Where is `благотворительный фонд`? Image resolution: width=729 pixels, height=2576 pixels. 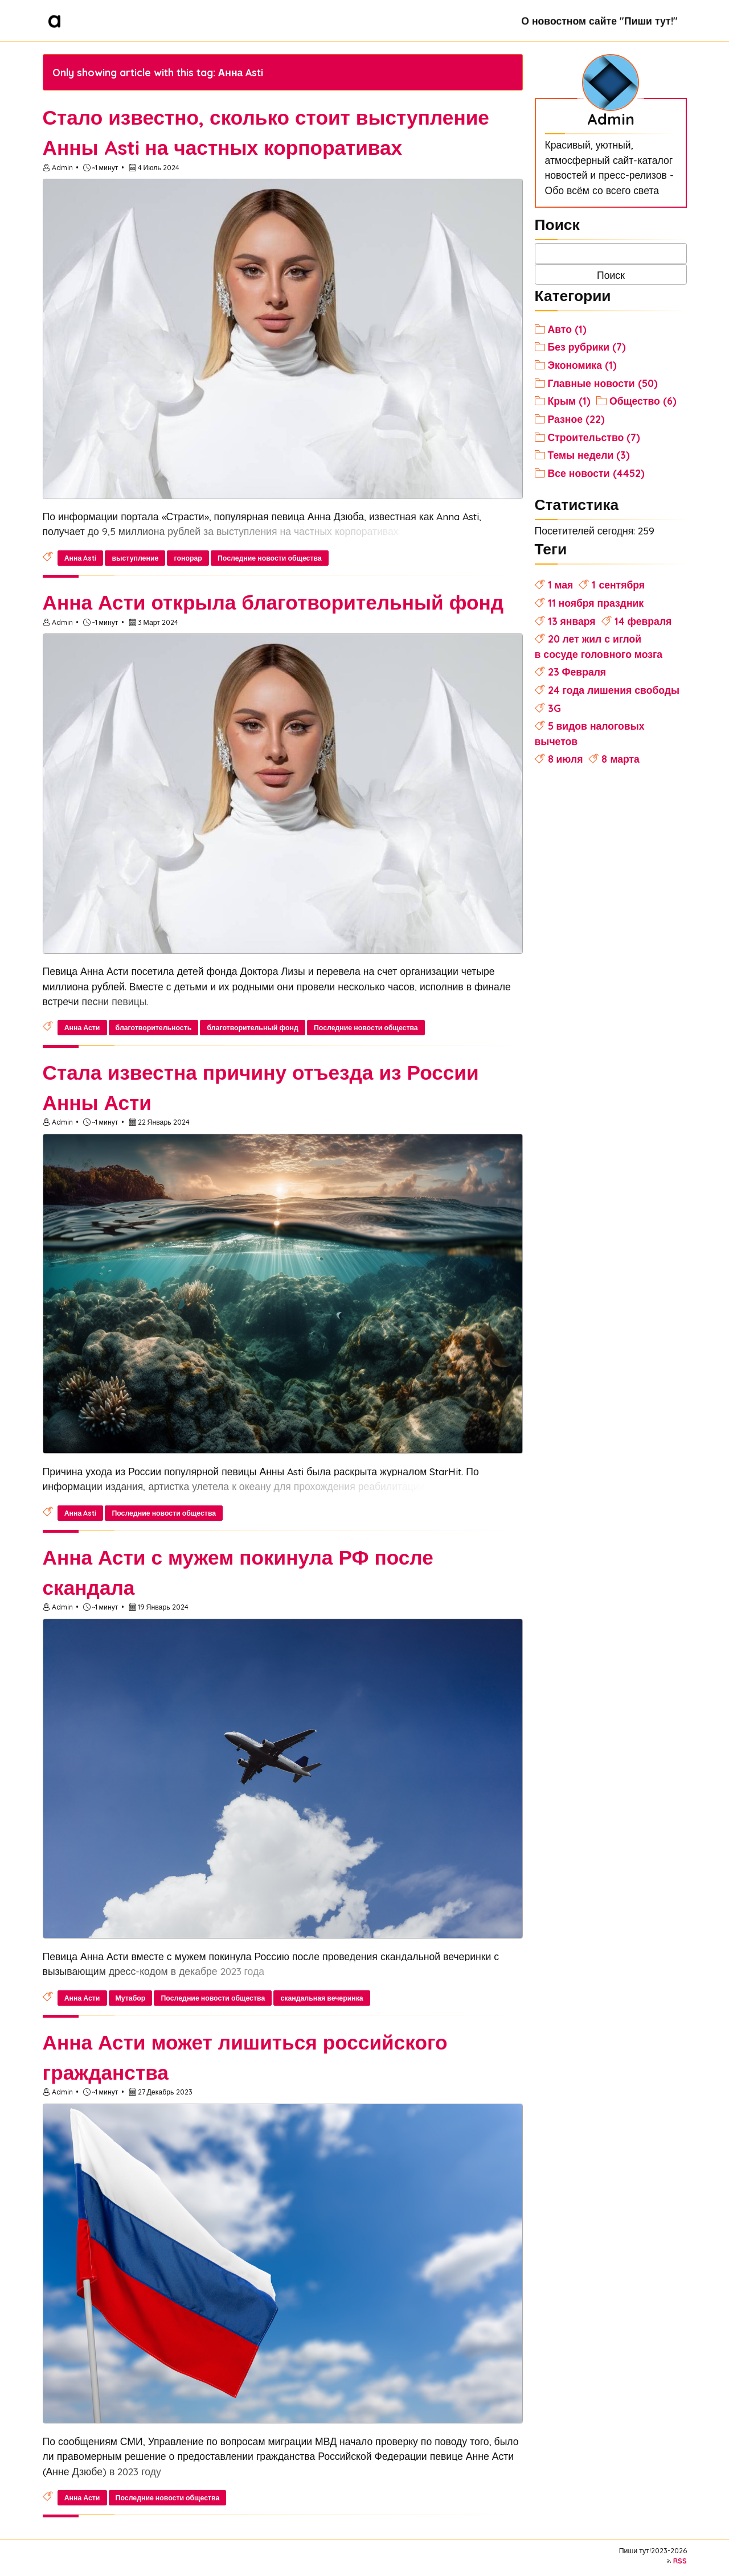 благотворительный фонд is located at coordinates (252, 1027).